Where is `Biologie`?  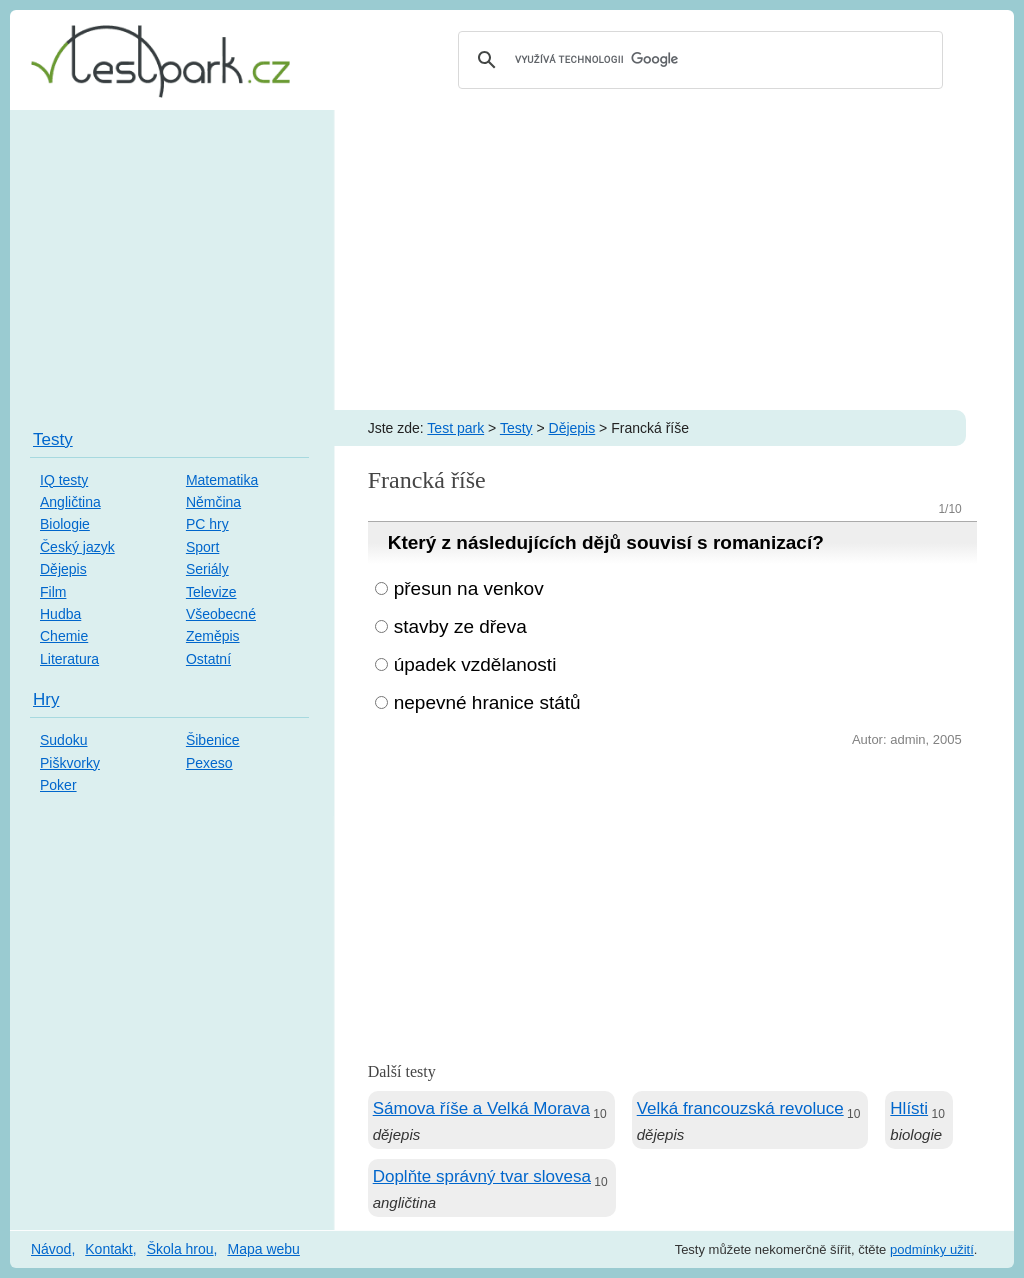
Biologie is located at coordinates (65, 524).